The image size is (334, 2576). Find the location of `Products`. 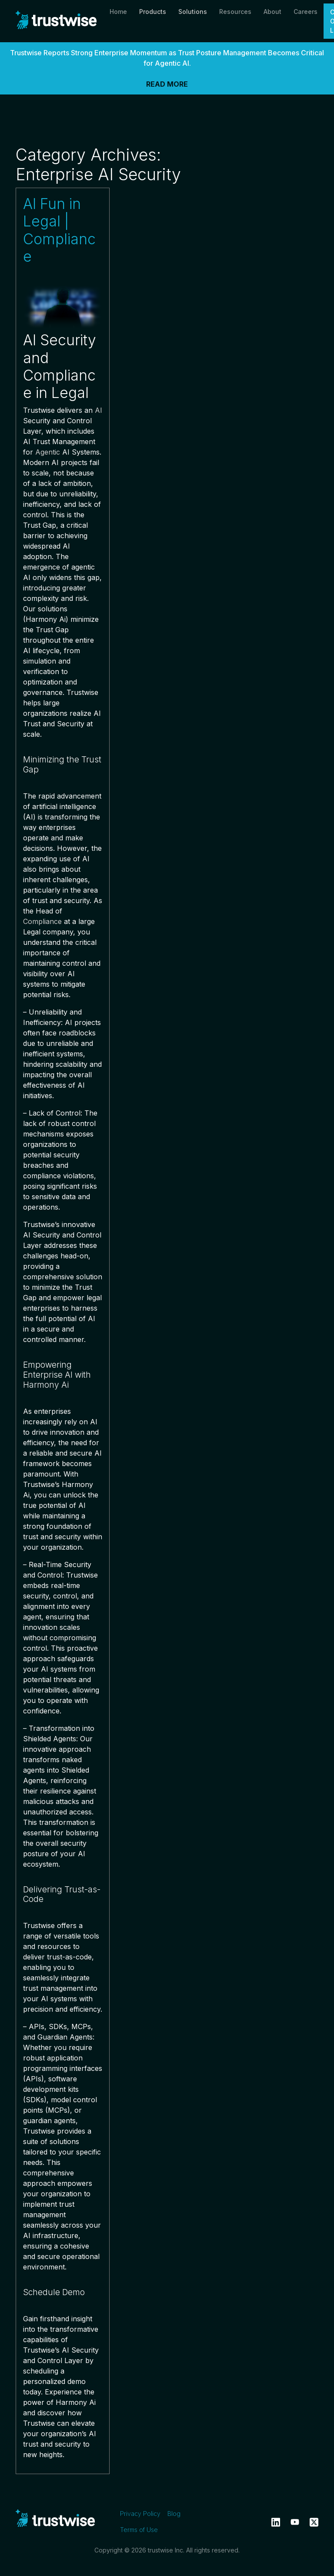

Products is located at coordinates (152, 11).